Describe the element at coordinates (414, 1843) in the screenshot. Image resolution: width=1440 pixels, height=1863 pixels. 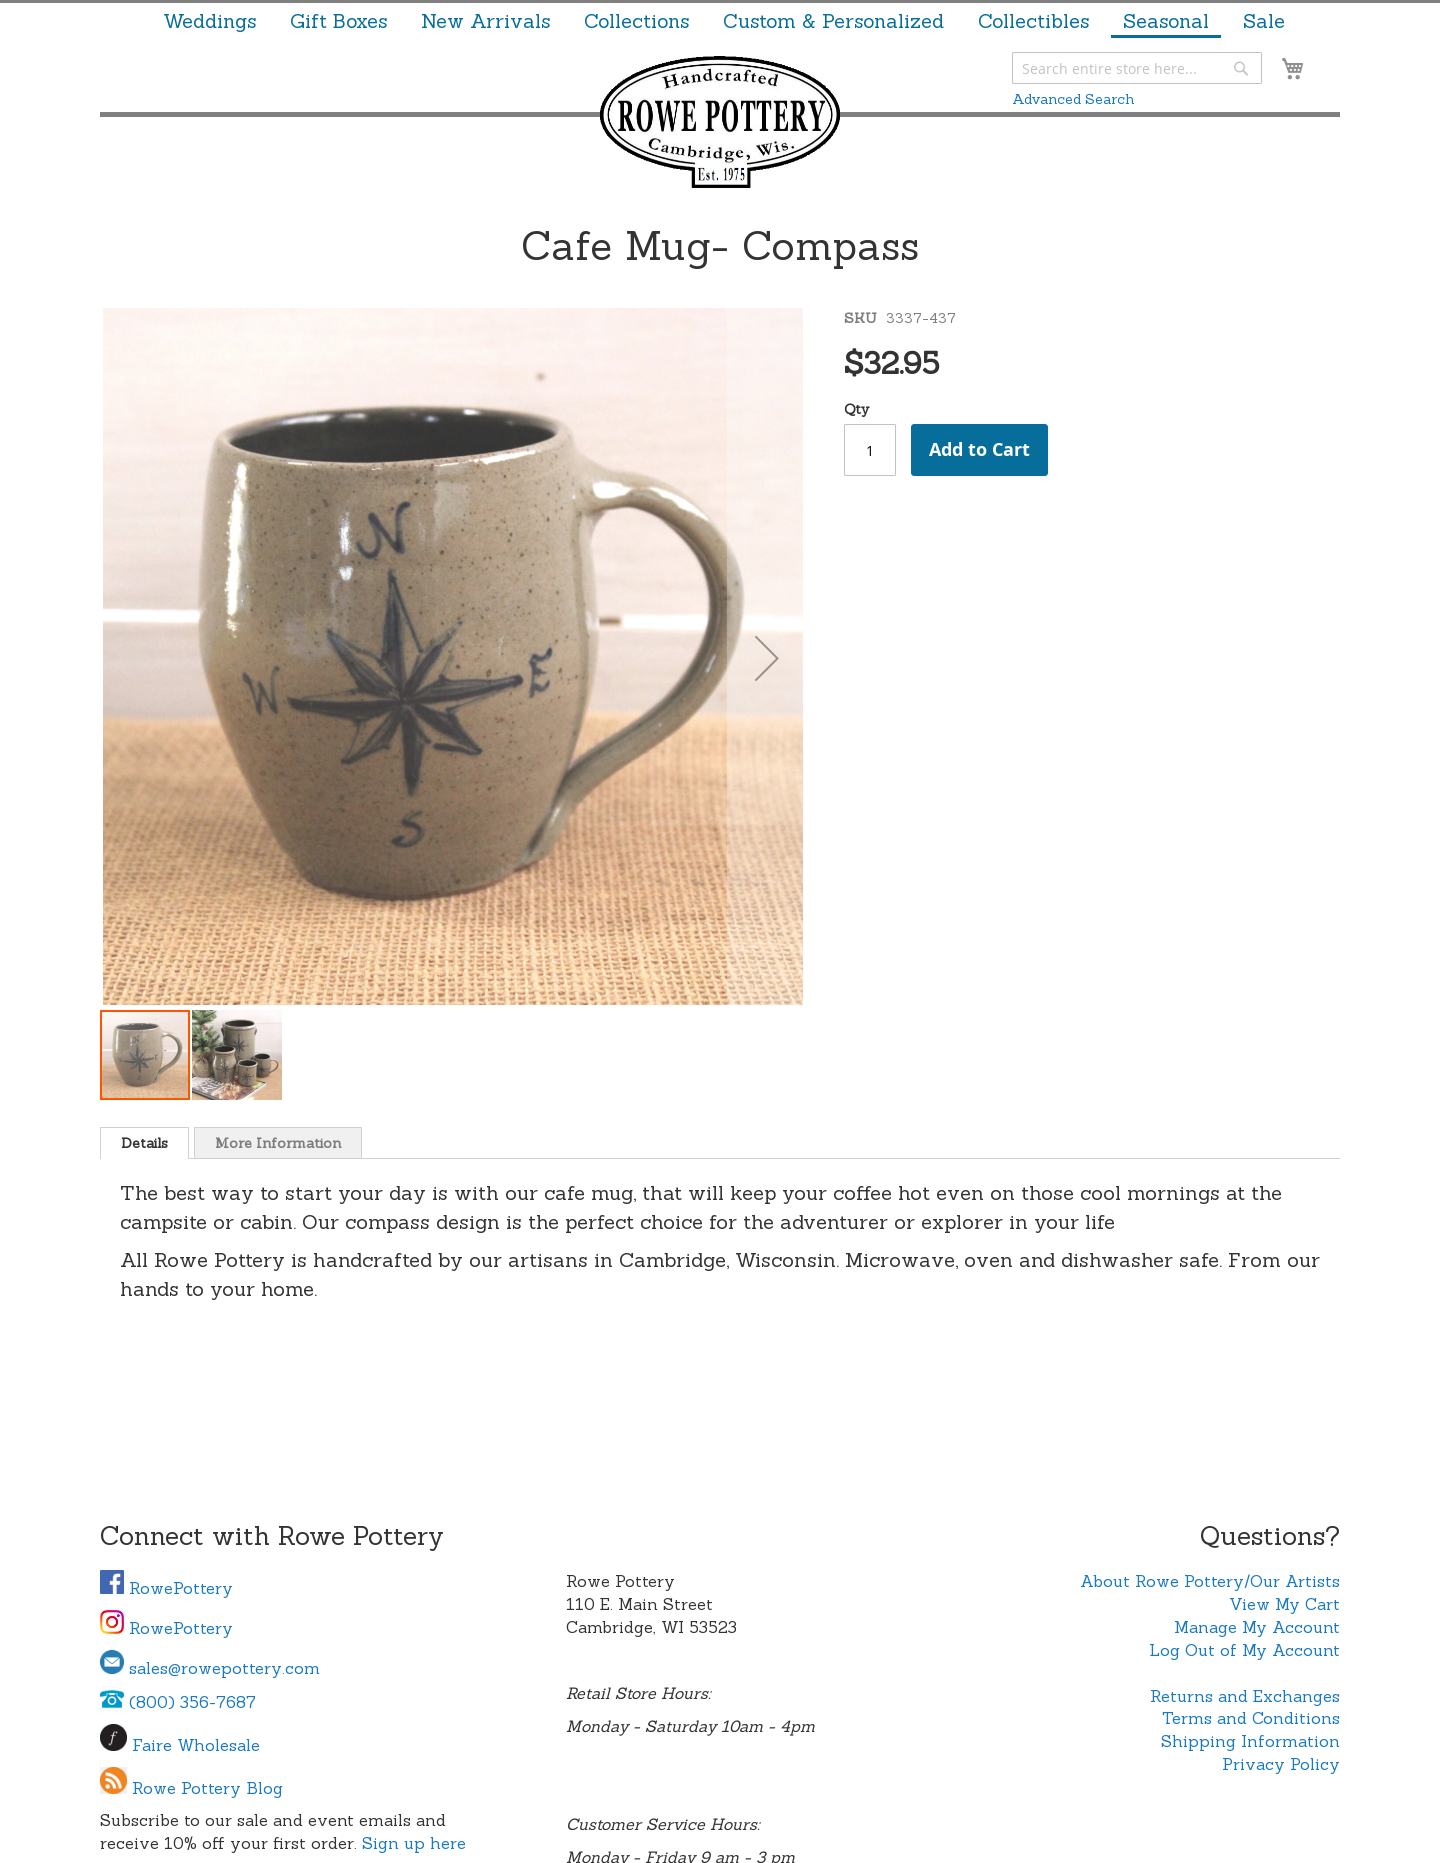
I see `Sign up here` at that location.